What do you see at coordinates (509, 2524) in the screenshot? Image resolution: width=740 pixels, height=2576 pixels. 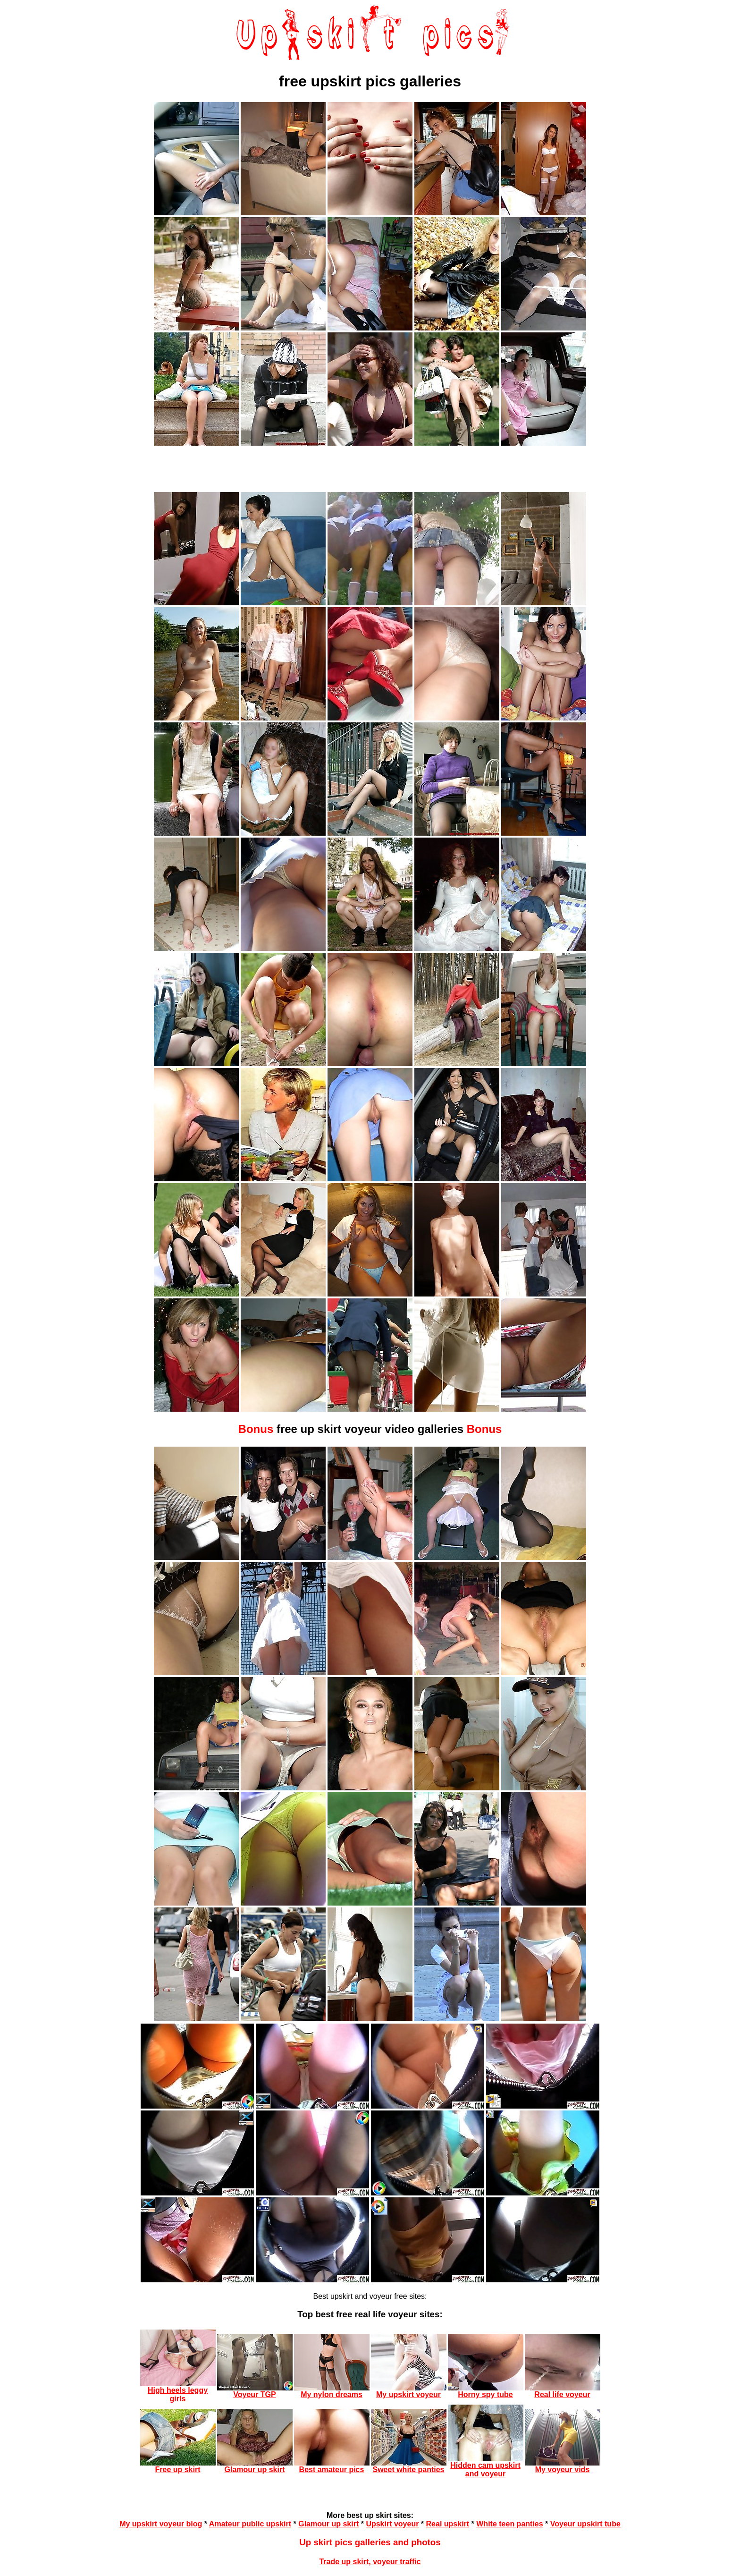 I see `White teen panties` at bounding box center [509, 2524].